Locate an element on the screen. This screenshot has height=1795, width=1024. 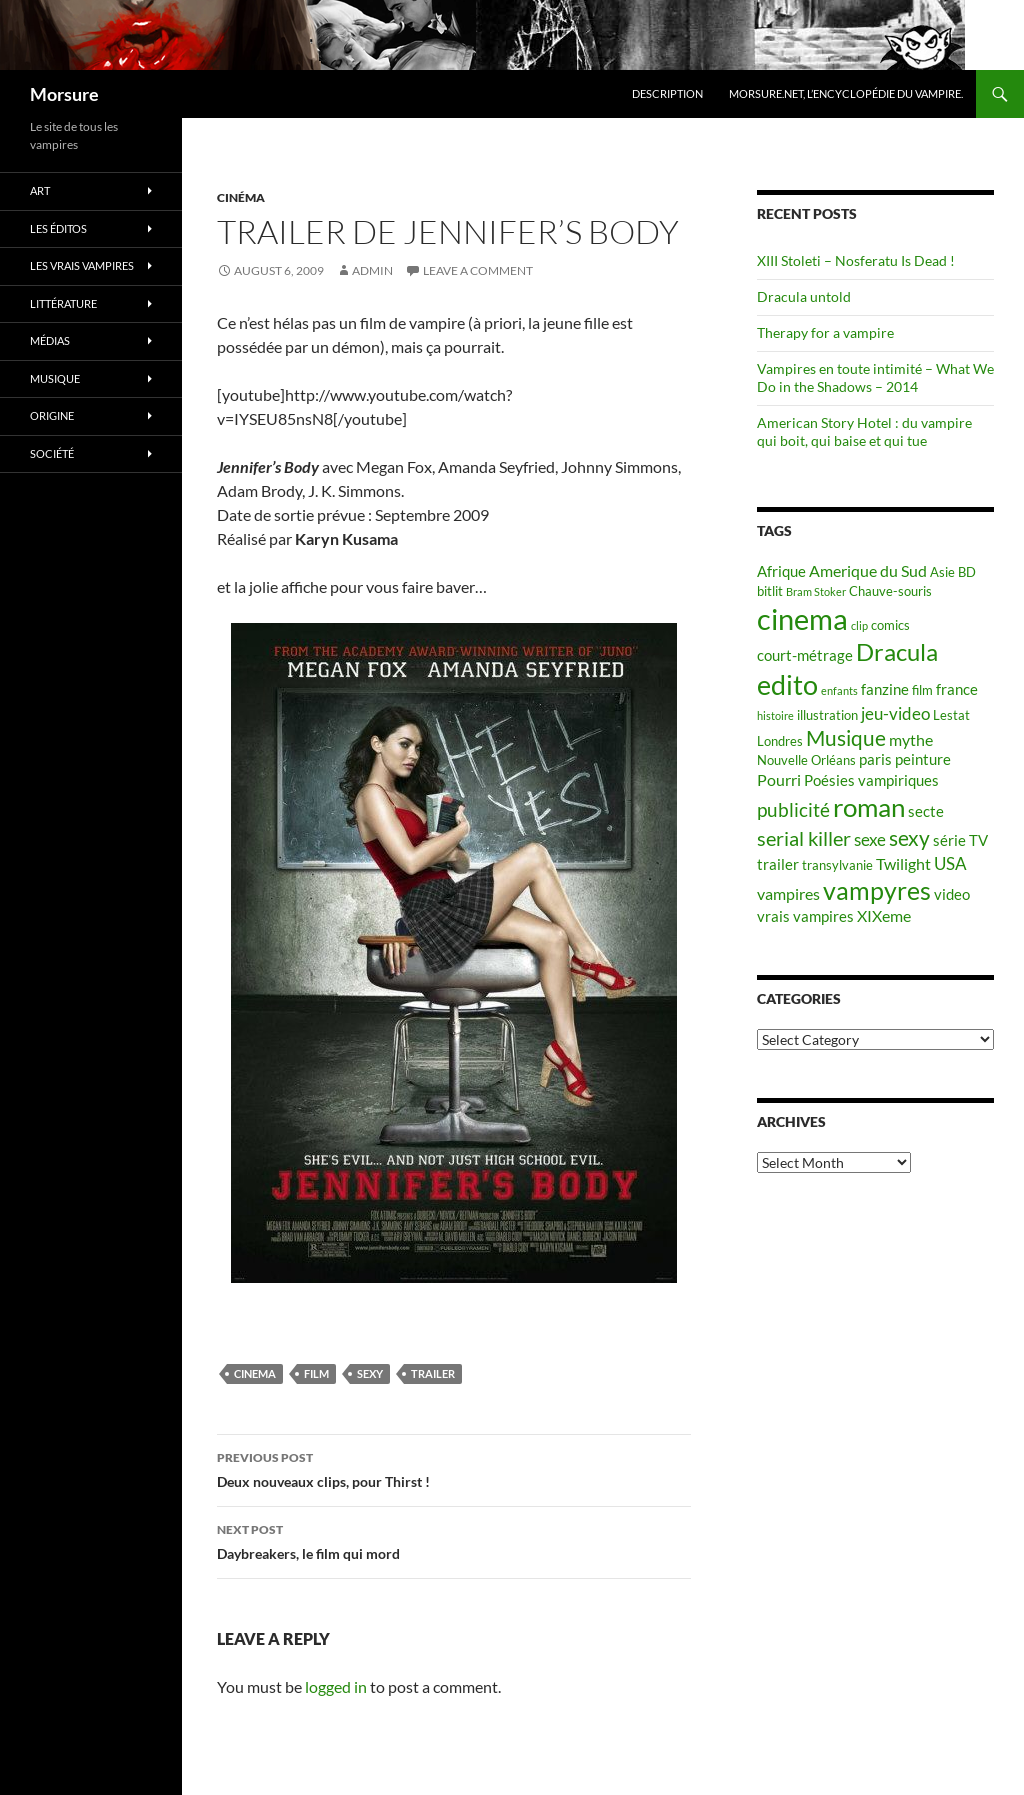
Littérature is located at coordinates (63, 303).